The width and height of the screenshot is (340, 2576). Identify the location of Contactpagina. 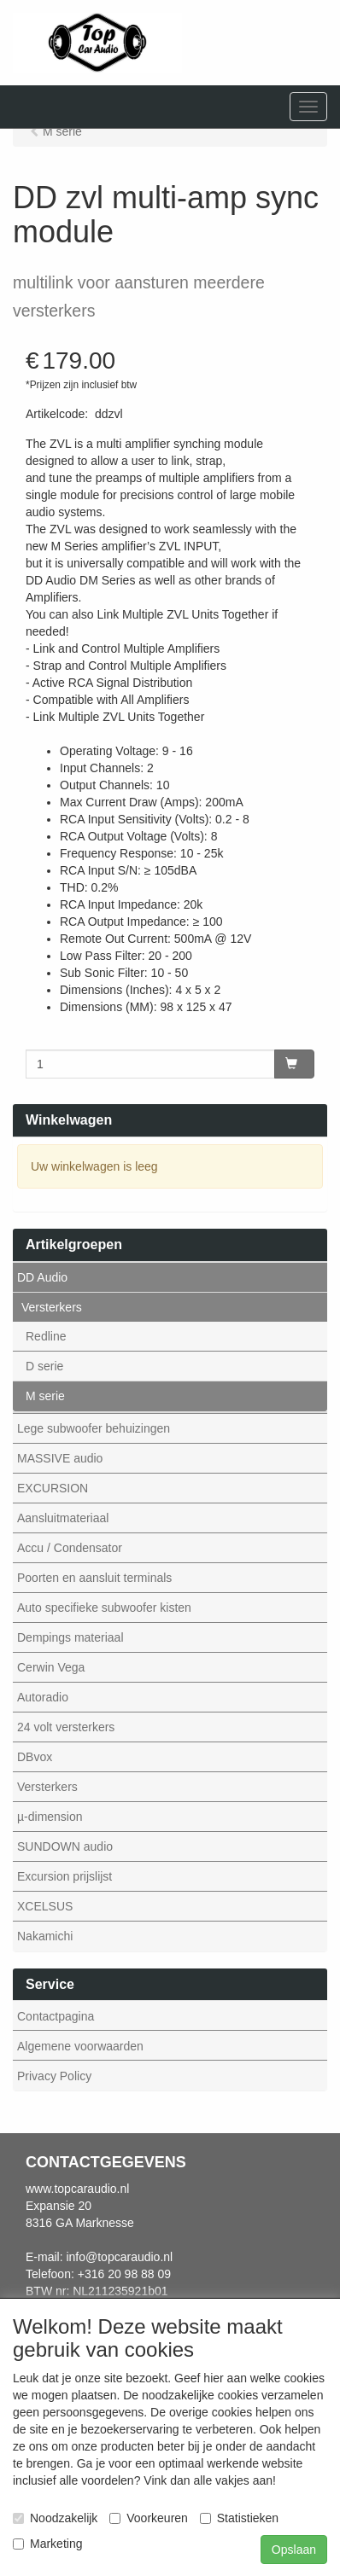
(55, 2016).